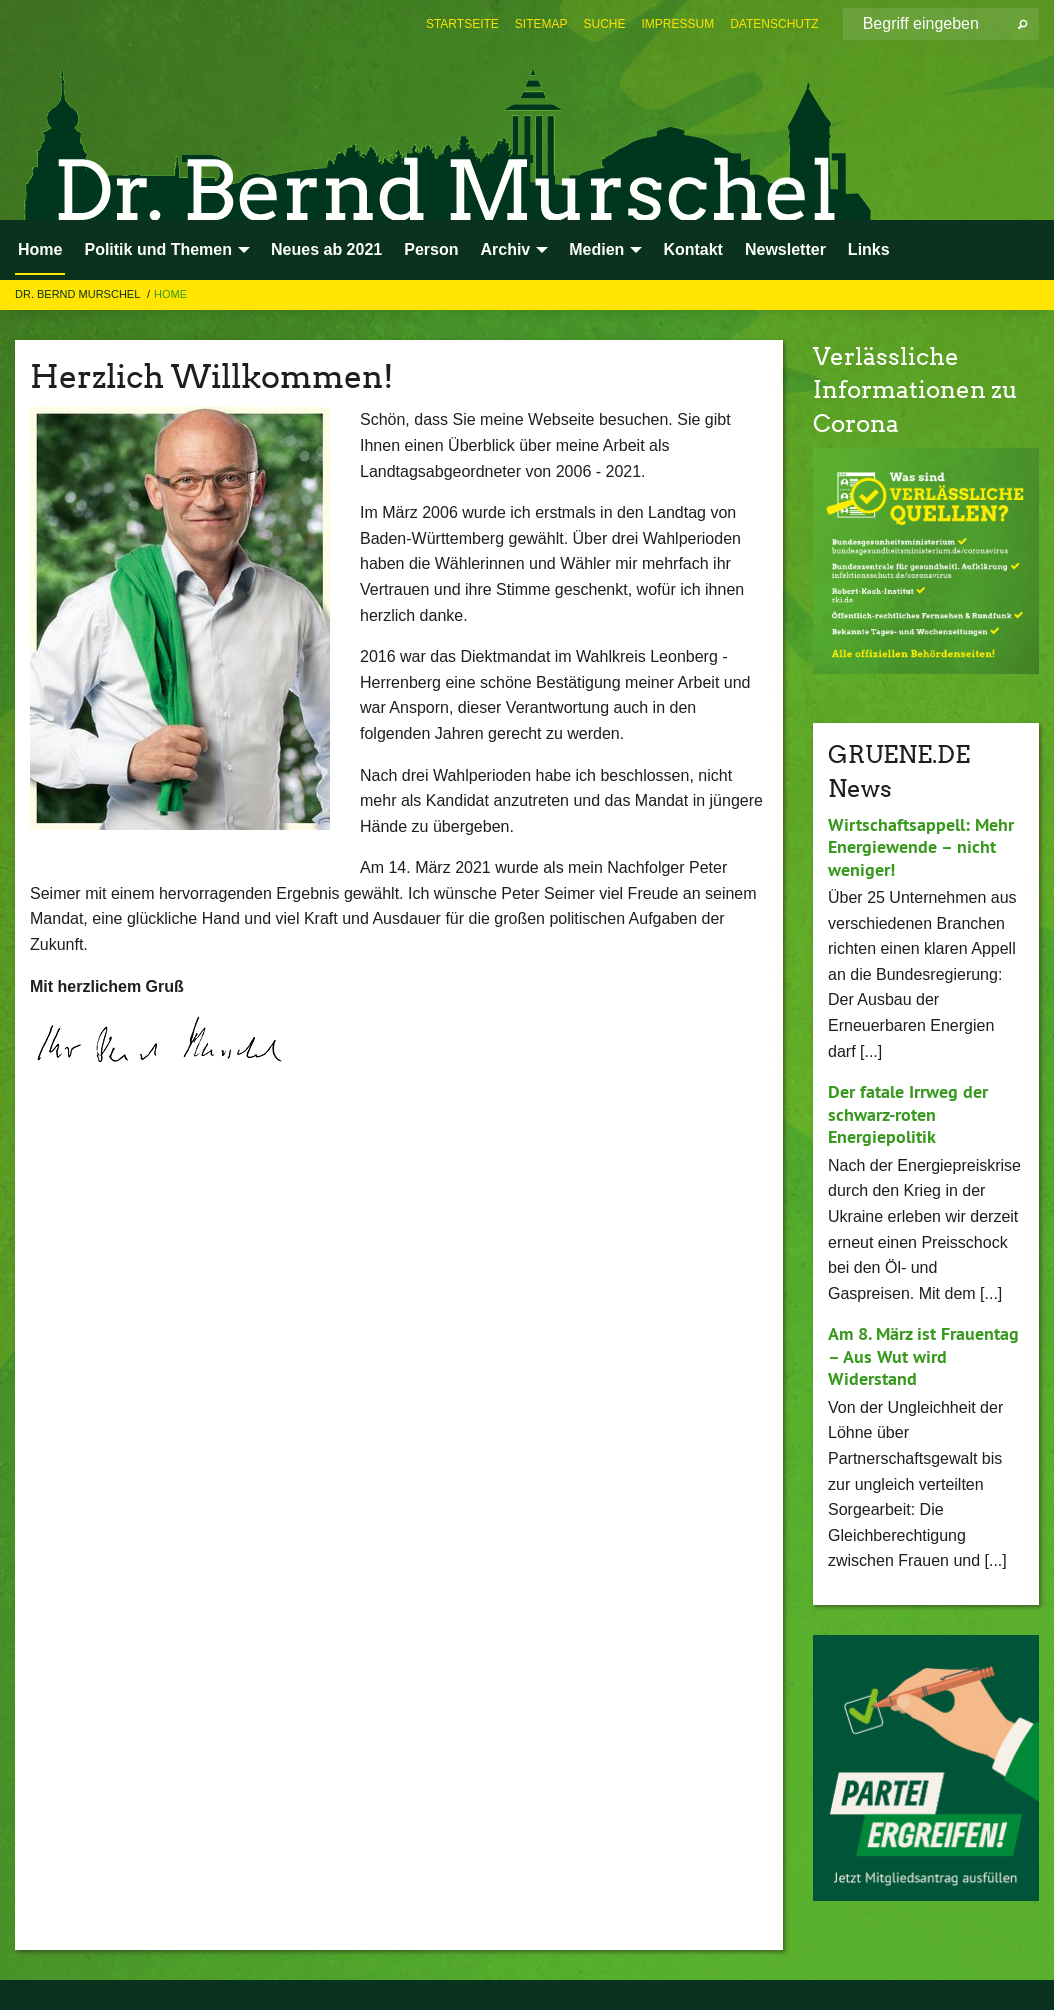 The image size is (1054, 2010). What do you see at coordinates (908, 1114) in the screenshot?
I see `Der fatale Irrweg der schwarz-roten Energiepolitik` at bounding box center [908, 1114].